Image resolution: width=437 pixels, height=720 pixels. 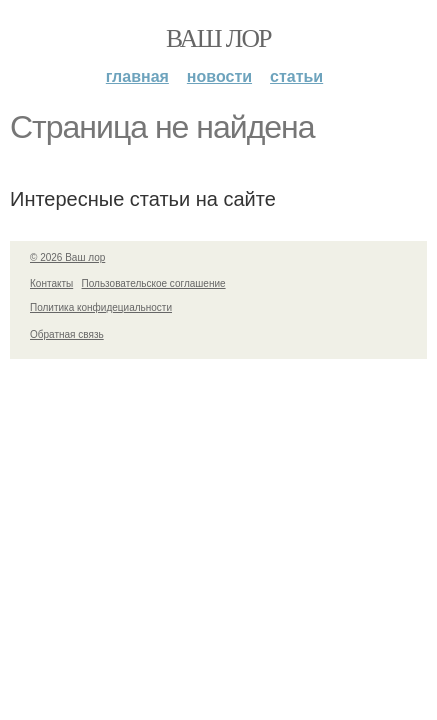 What do you see at coordinates (137, 76) in the screenshot?
I see `Главная` at bounding box center [137, 76].